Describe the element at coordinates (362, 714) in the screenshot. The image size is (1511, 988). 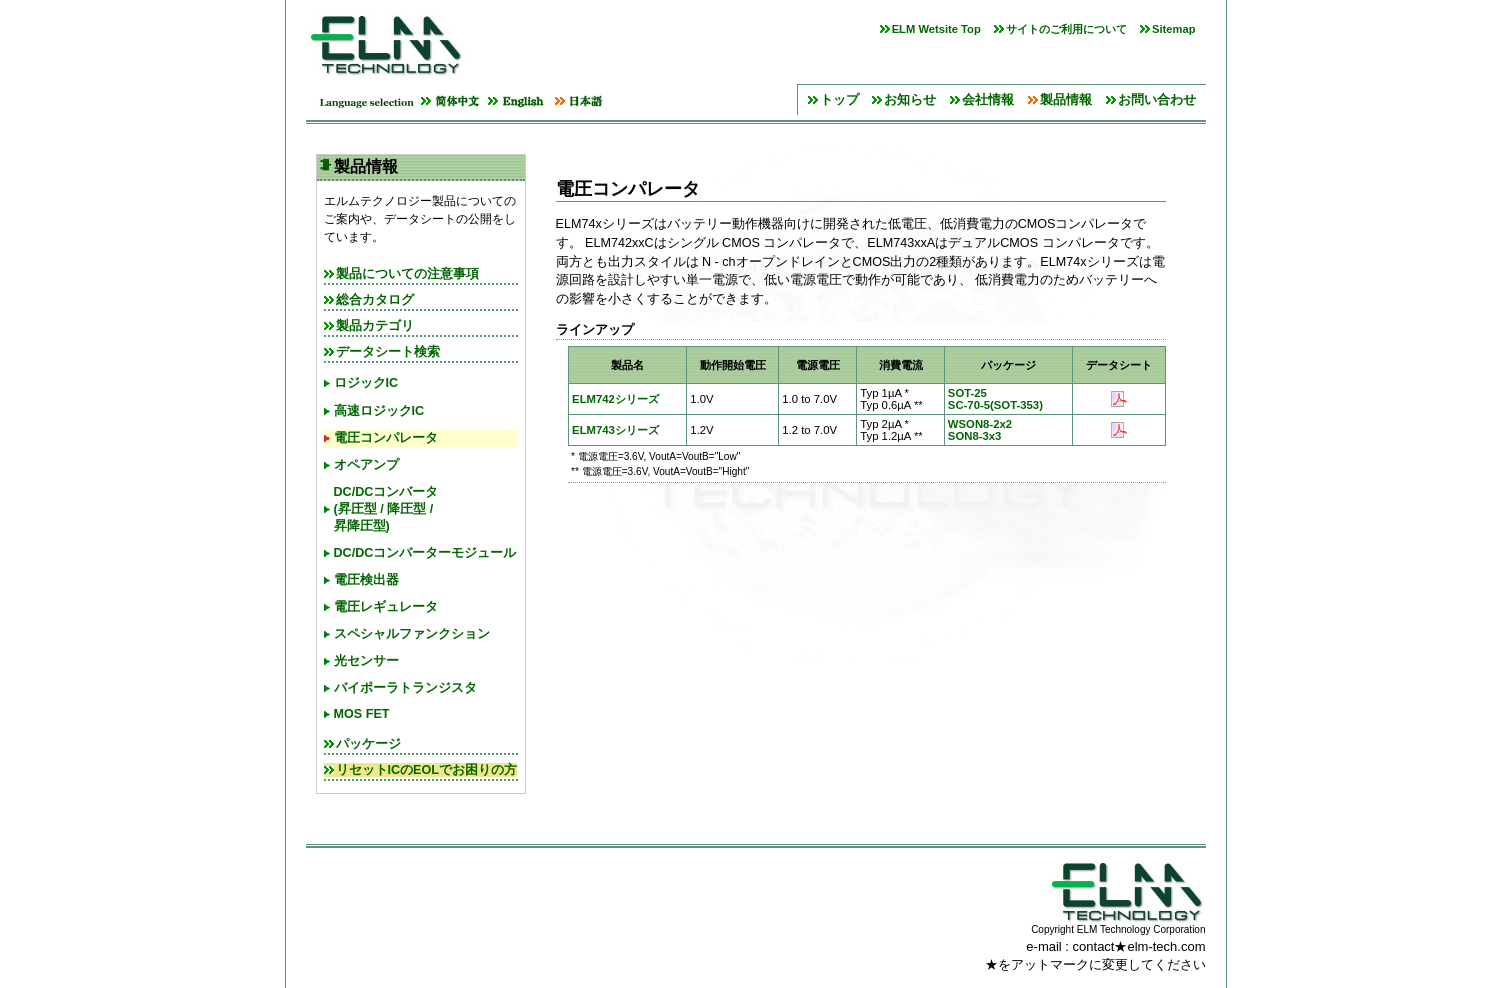
I see `MOS FET` at that location.